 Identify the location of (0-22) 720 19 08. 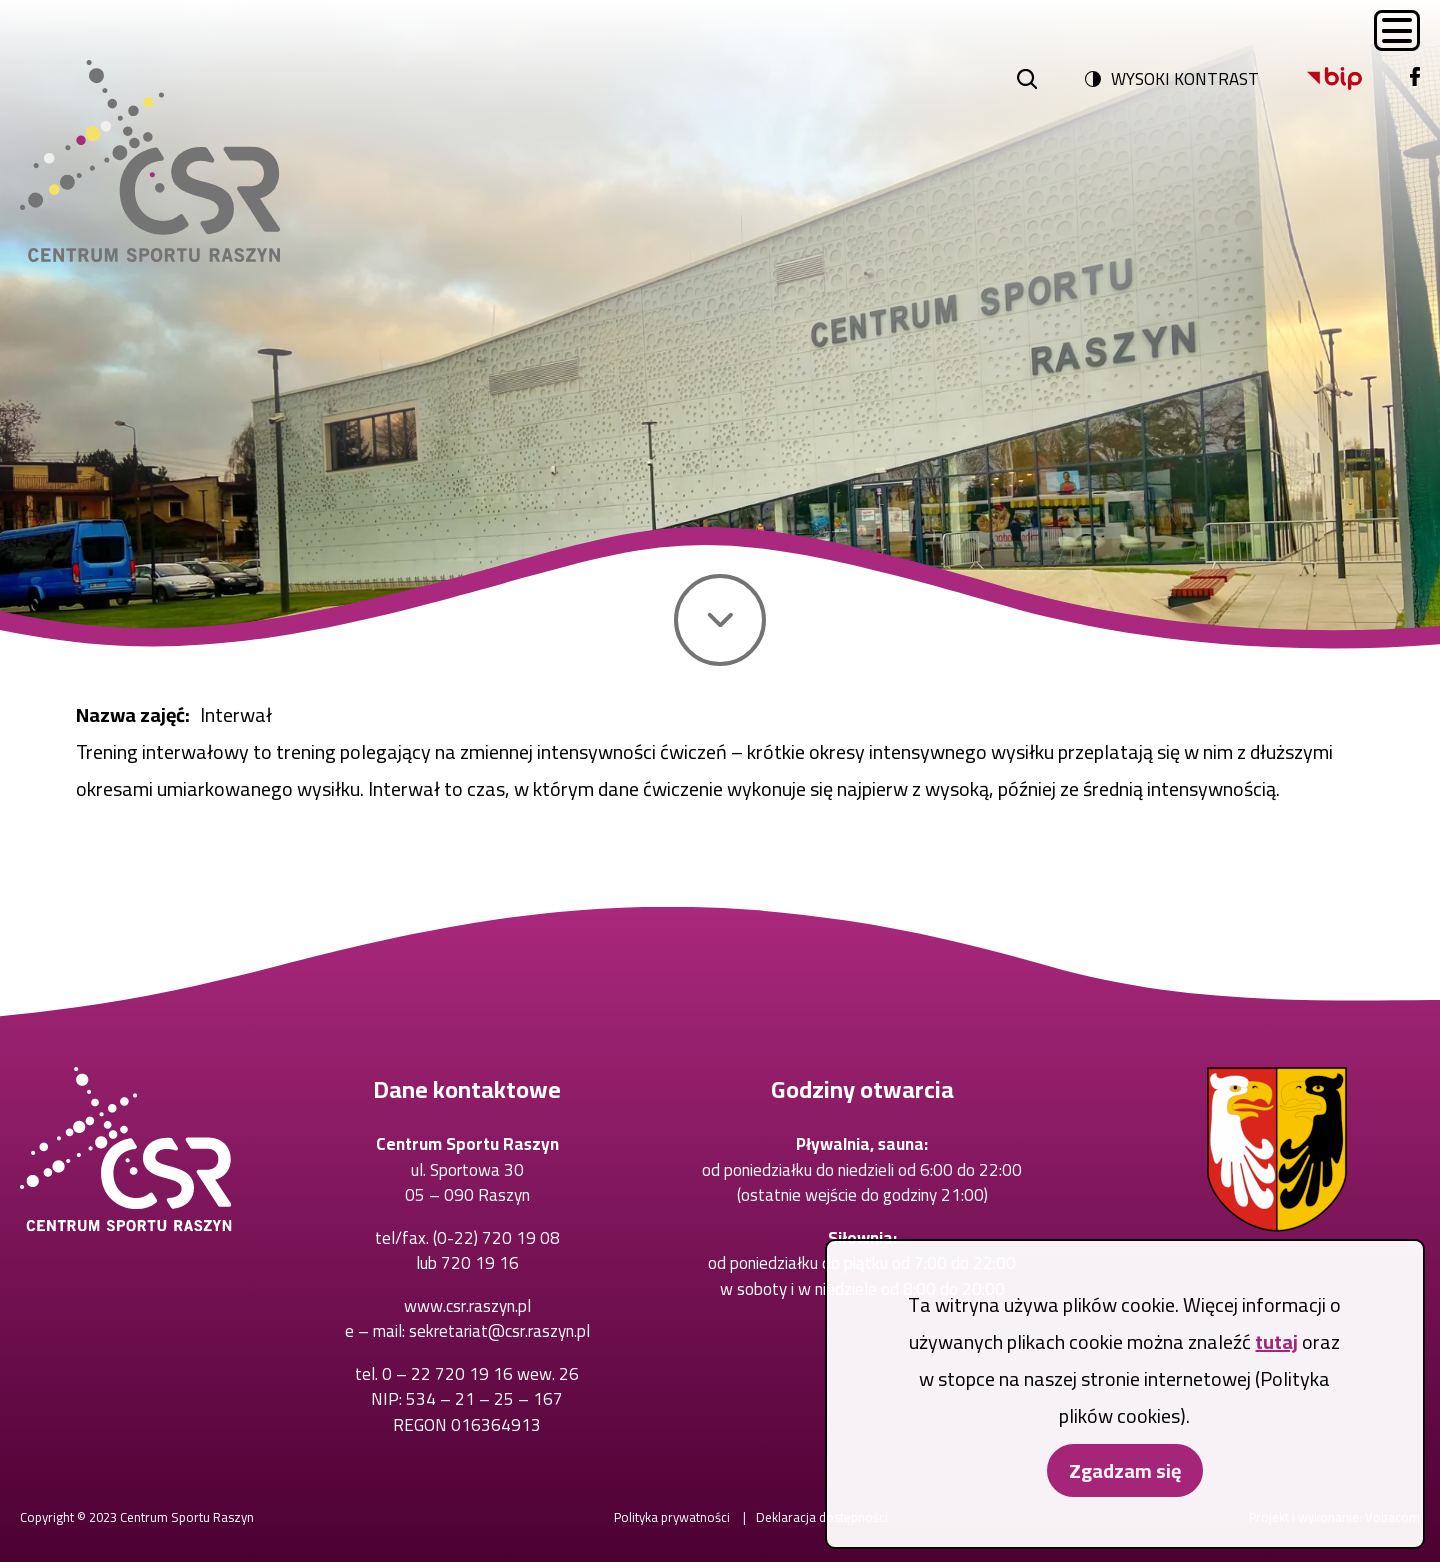
(496, 1238).